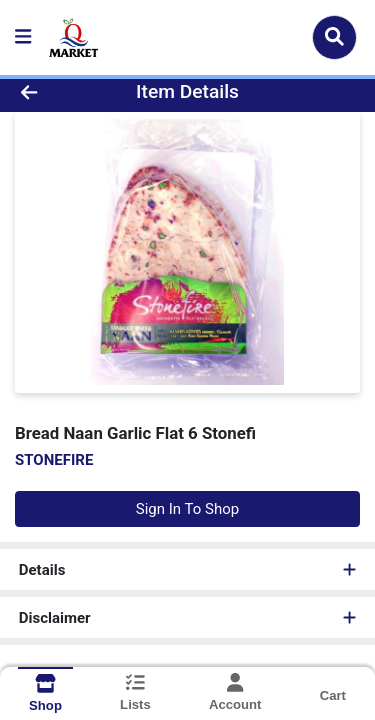 The height and width of the screenshot is (720, 375). Describe the element at coordinates (334, 37) in the screenshot. I see `[Search]` at that location.